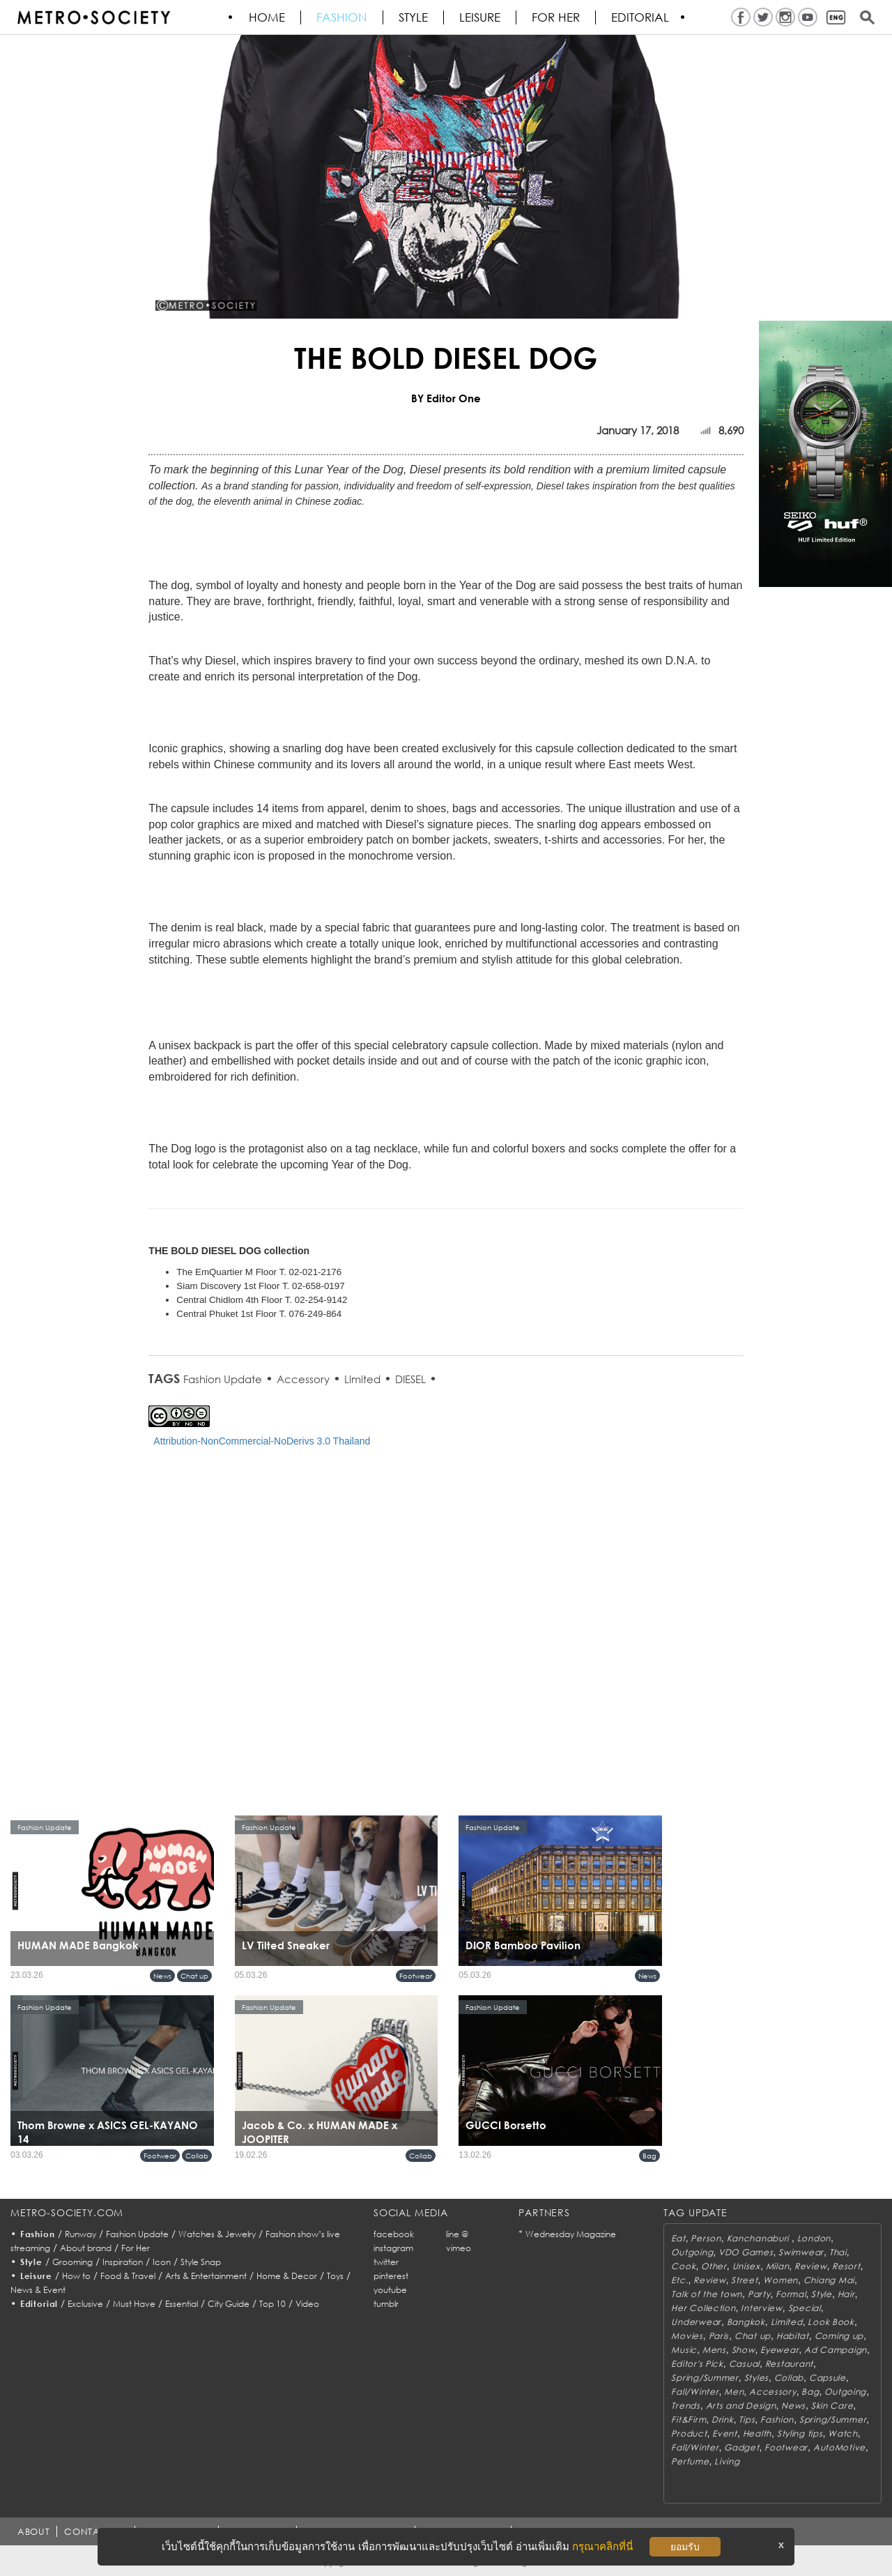 Image resolution: width=892 pixels, height=2576 pixels. What do you see at coordinates (706, 2238) in the screenshot?
I see `Person` at bounding box center [706, 2238].